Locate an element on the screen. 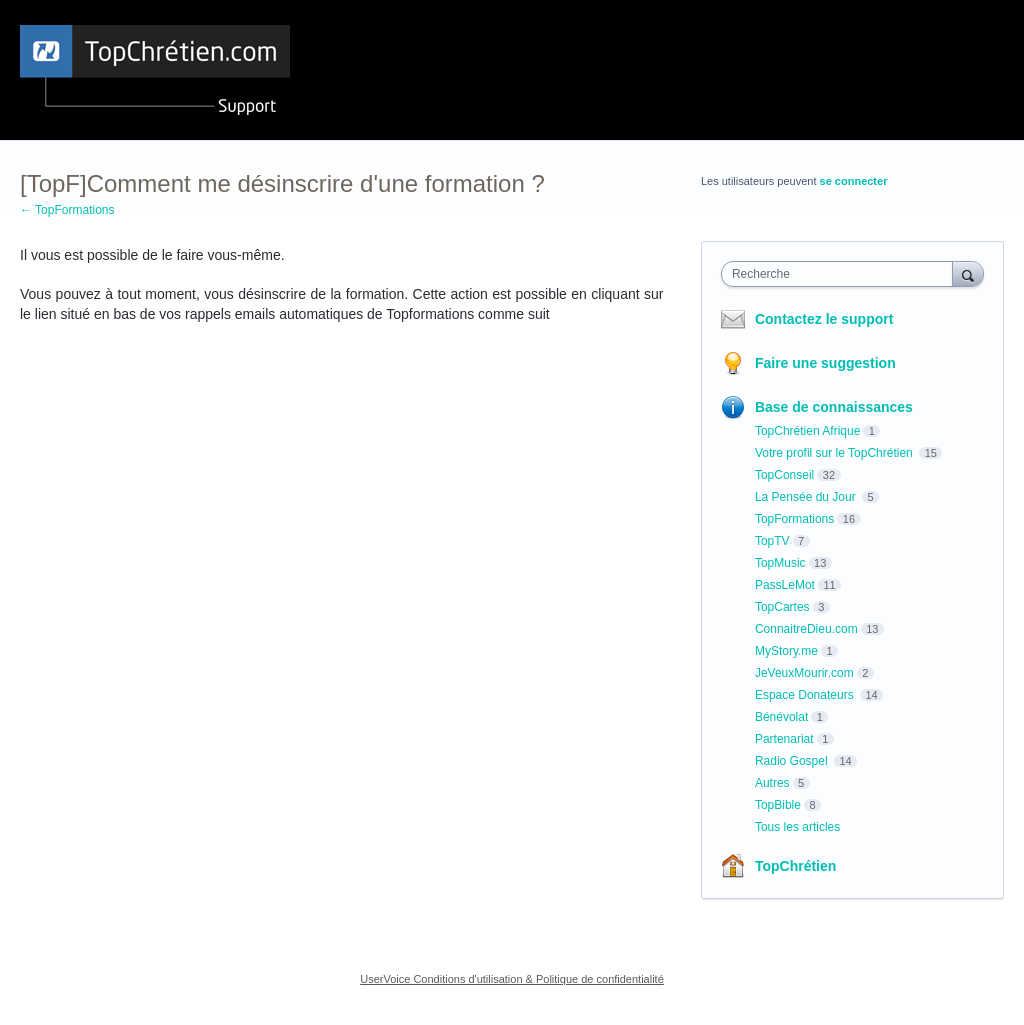 The image size is (1024, 1025). TopChrétien Afrique is located at coordinates (807, 431).